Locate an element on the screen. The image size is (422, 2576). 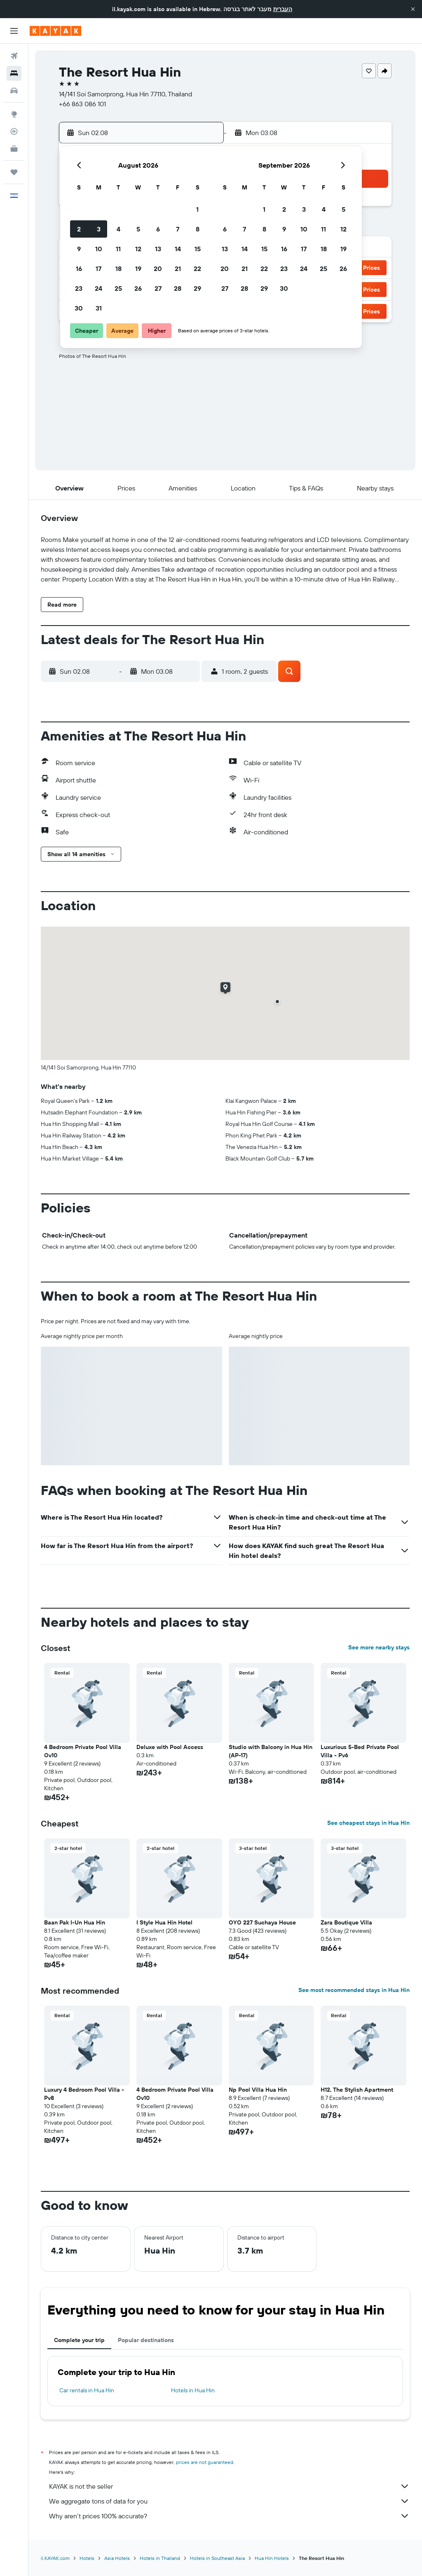
30 [button] is located at coordinates (79, 308).